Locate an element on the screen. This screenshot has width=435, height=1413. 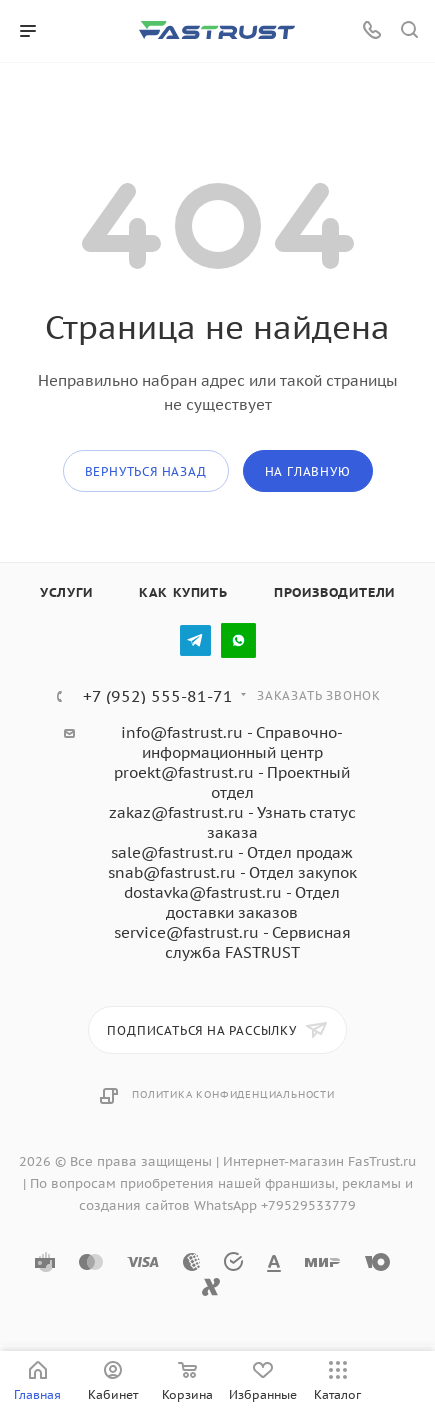
proekt@fastrust.ru - Проектный отдел is located at coordinates (232, 782).